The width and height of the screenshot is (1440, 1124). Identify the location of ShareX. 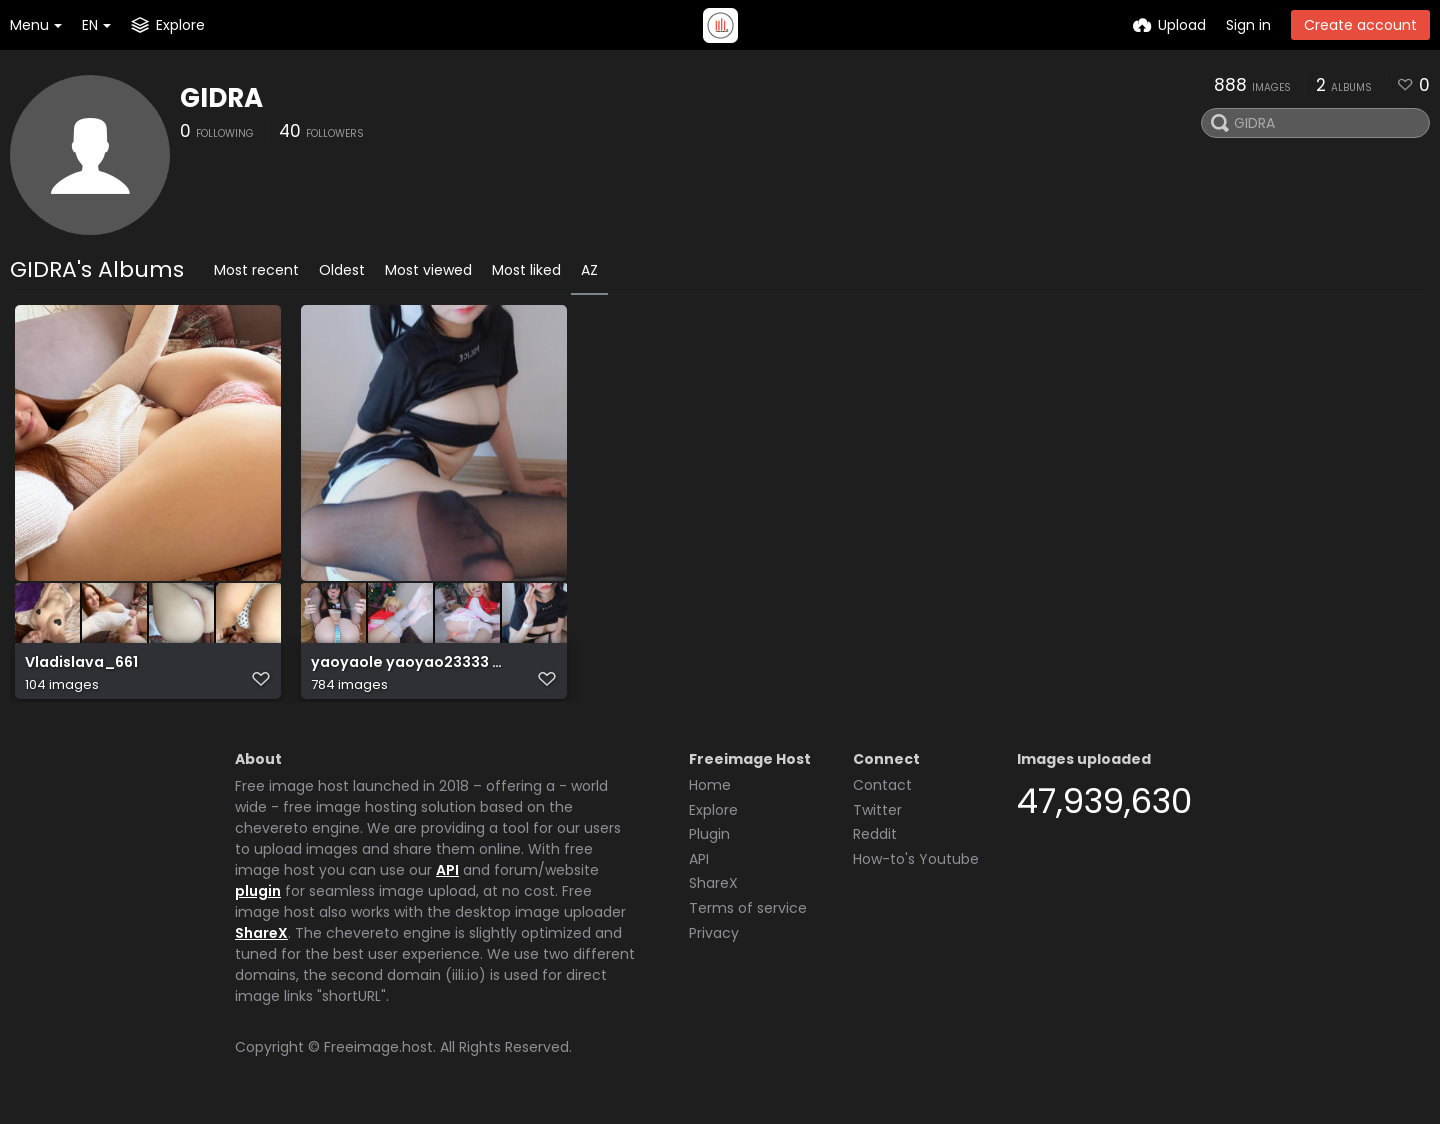
(261, 939).